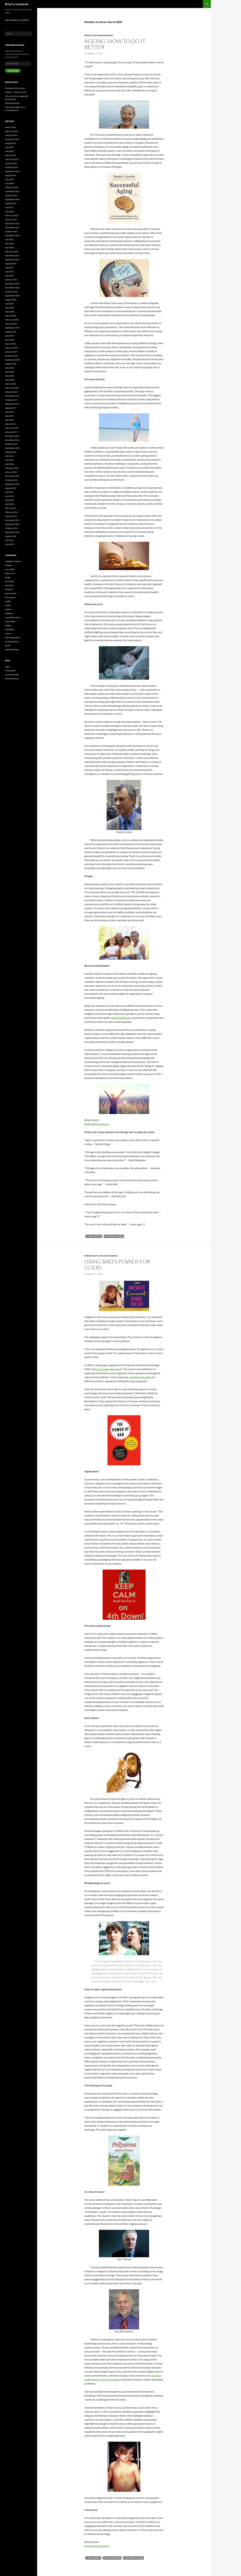 Image resolution: width=241 pixels, height=2576 pixels. Describe the element at coordinates (9, 183) in the screenshot. I see `June 2024` at that location.